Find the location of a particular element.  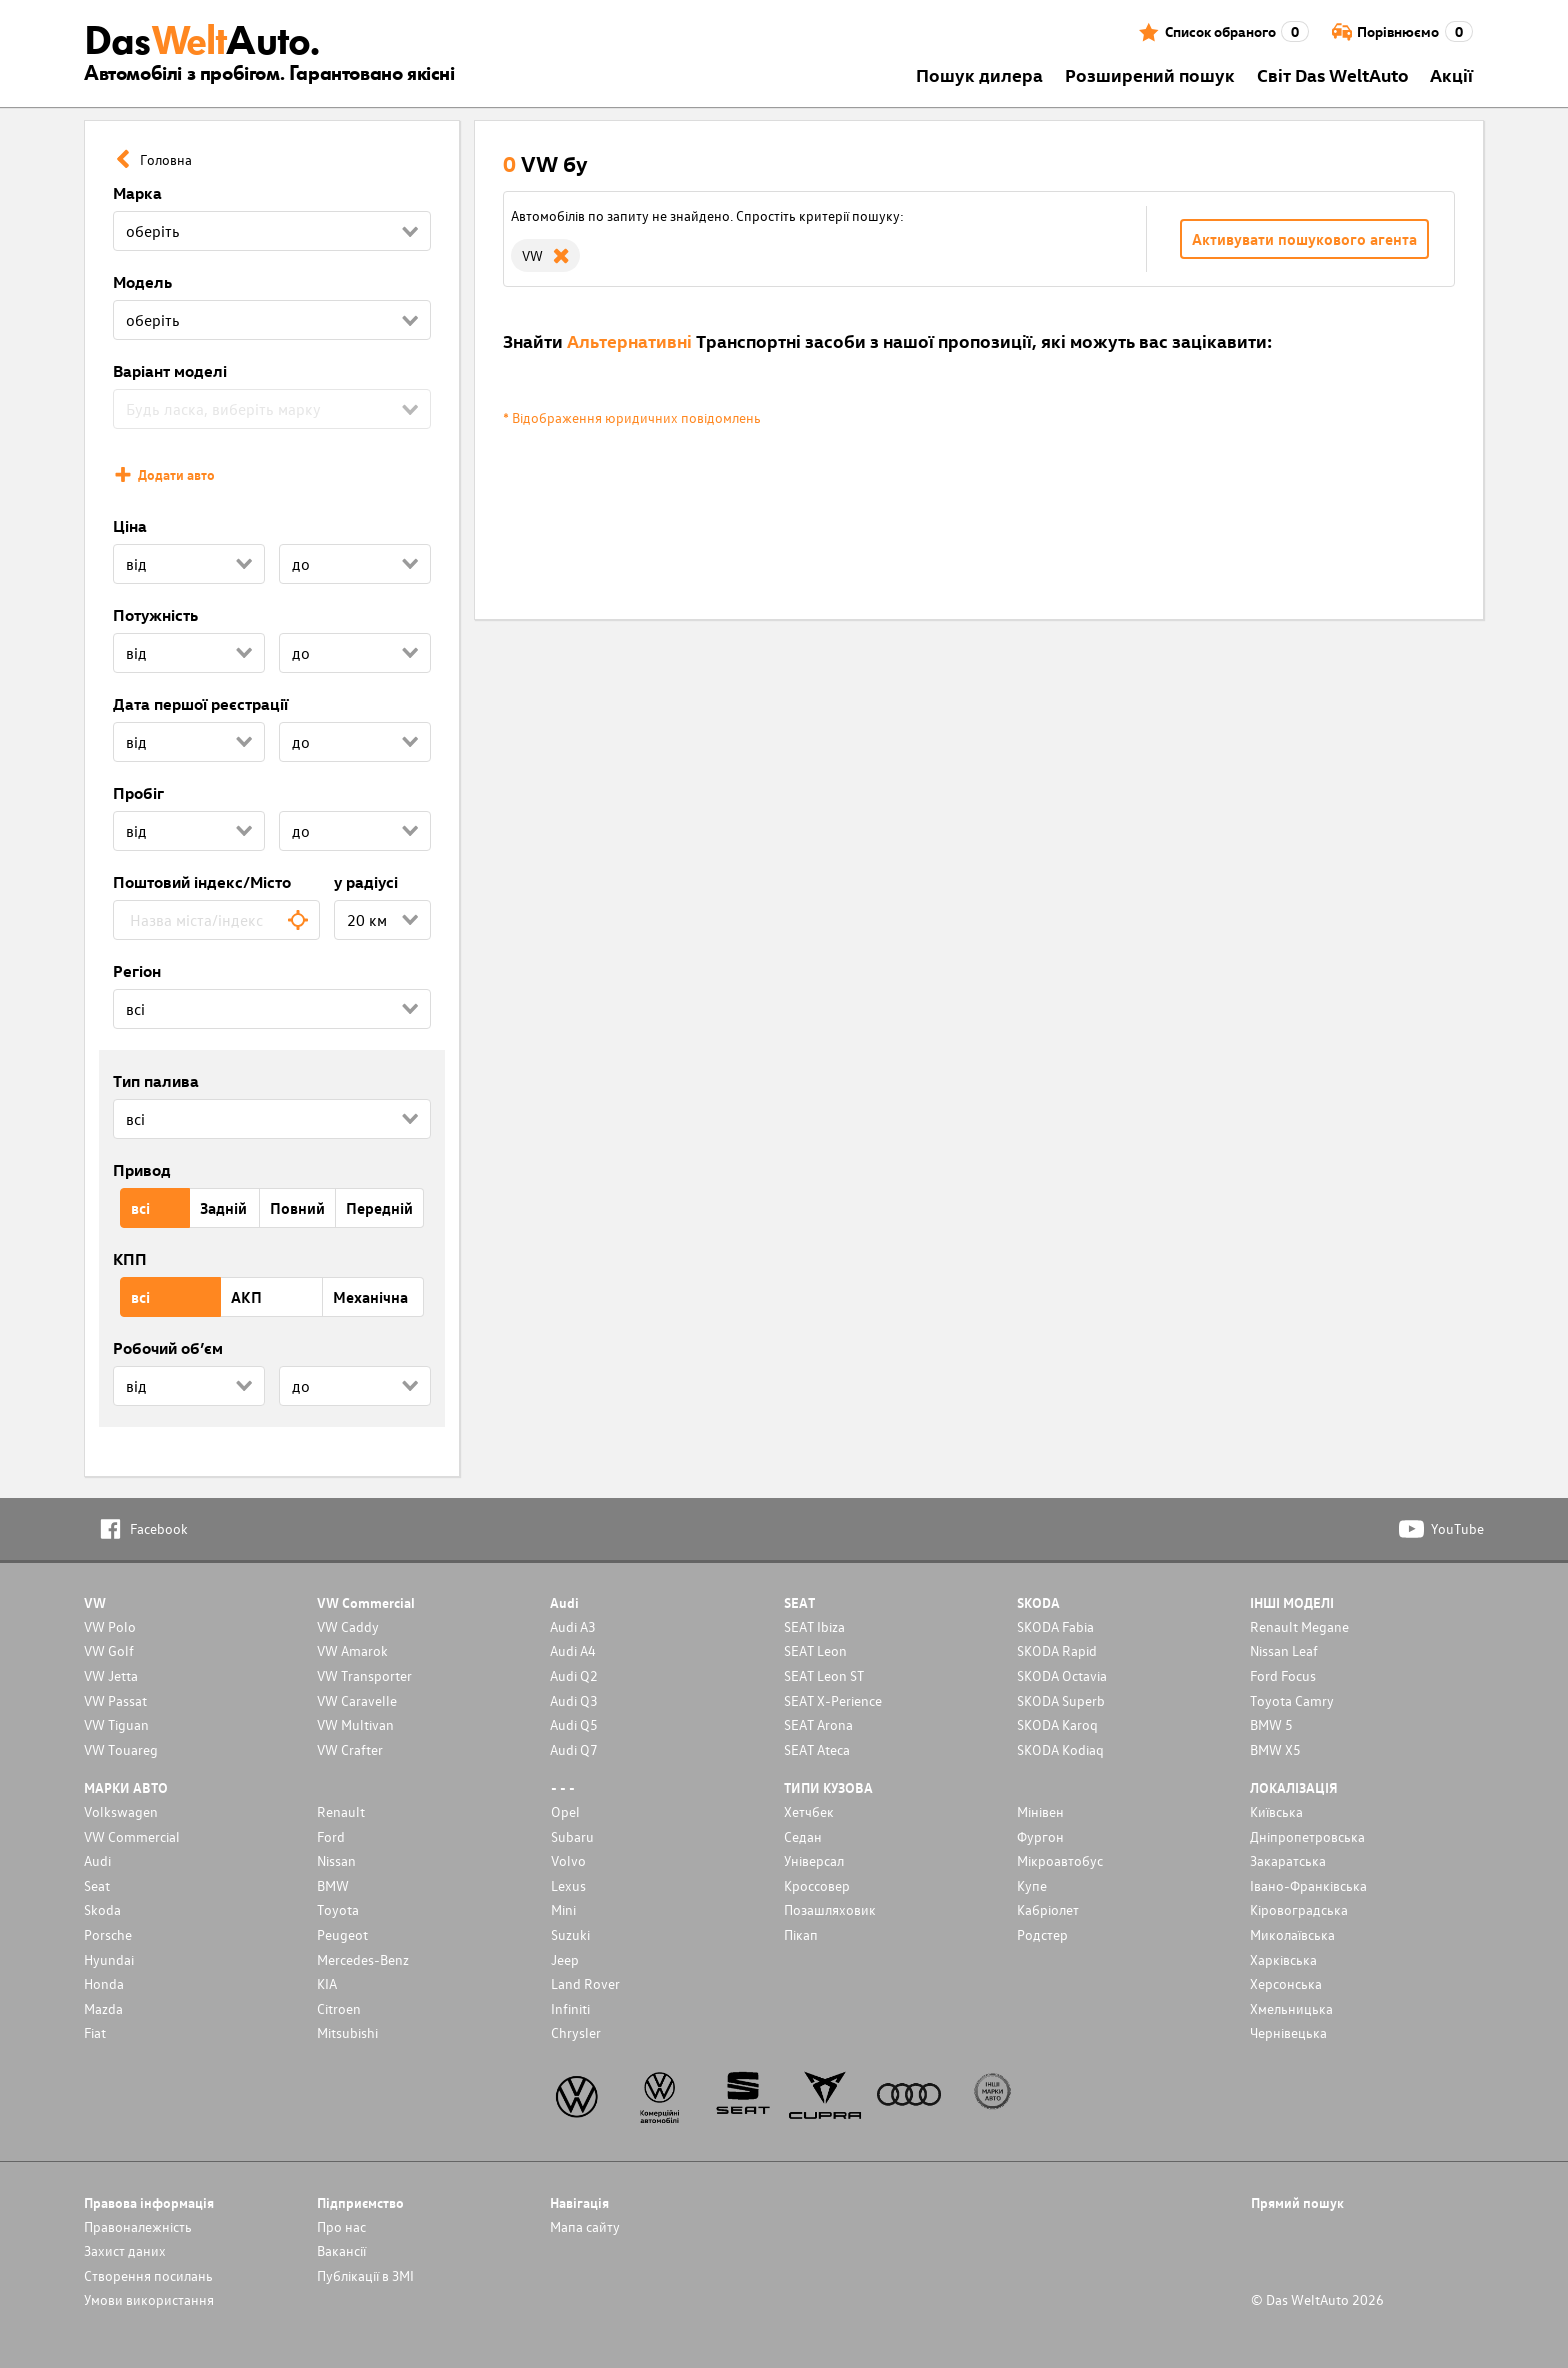

SKODA Rapid is located at coordinates (1057, 1650).